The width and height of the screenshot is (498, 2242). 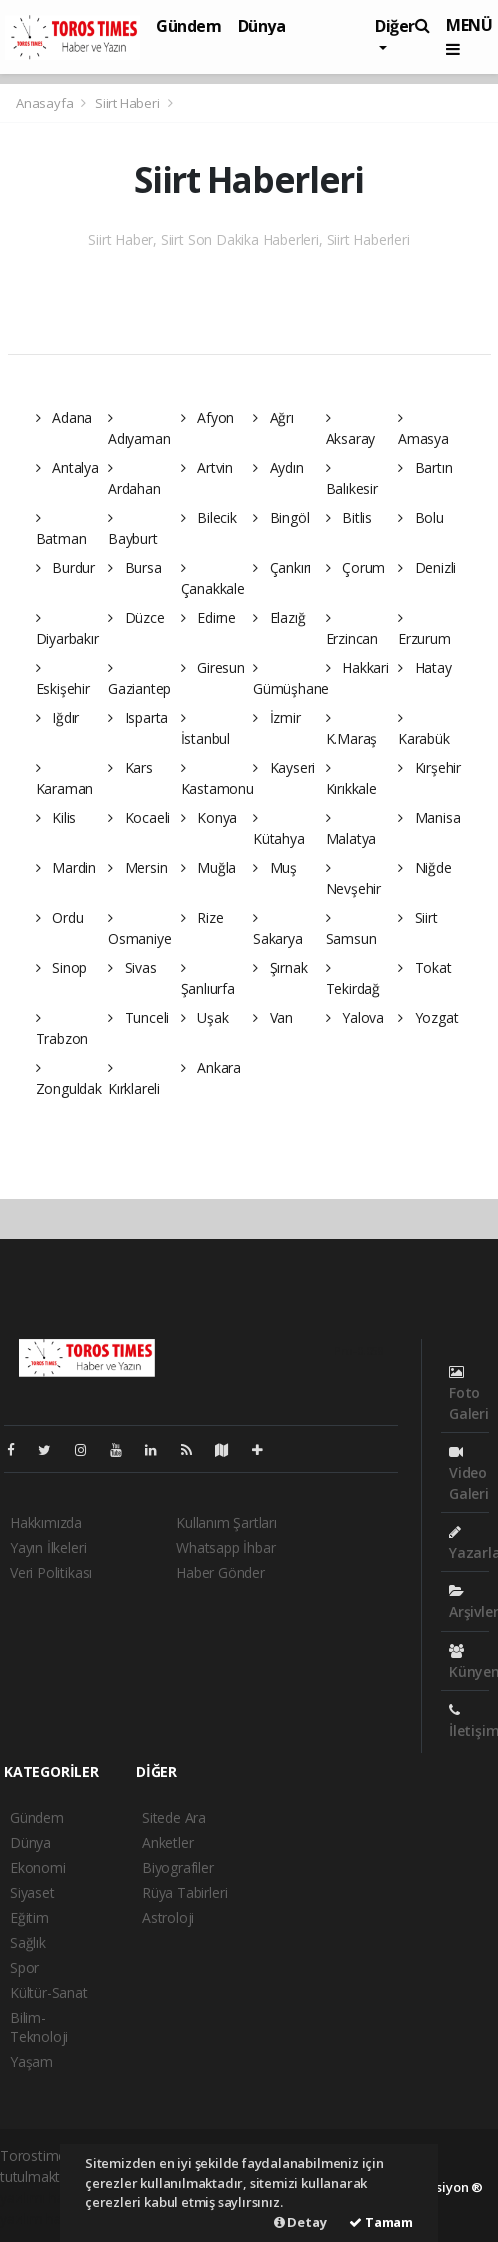 I want to click on Konya, so click(x=209, y=817).